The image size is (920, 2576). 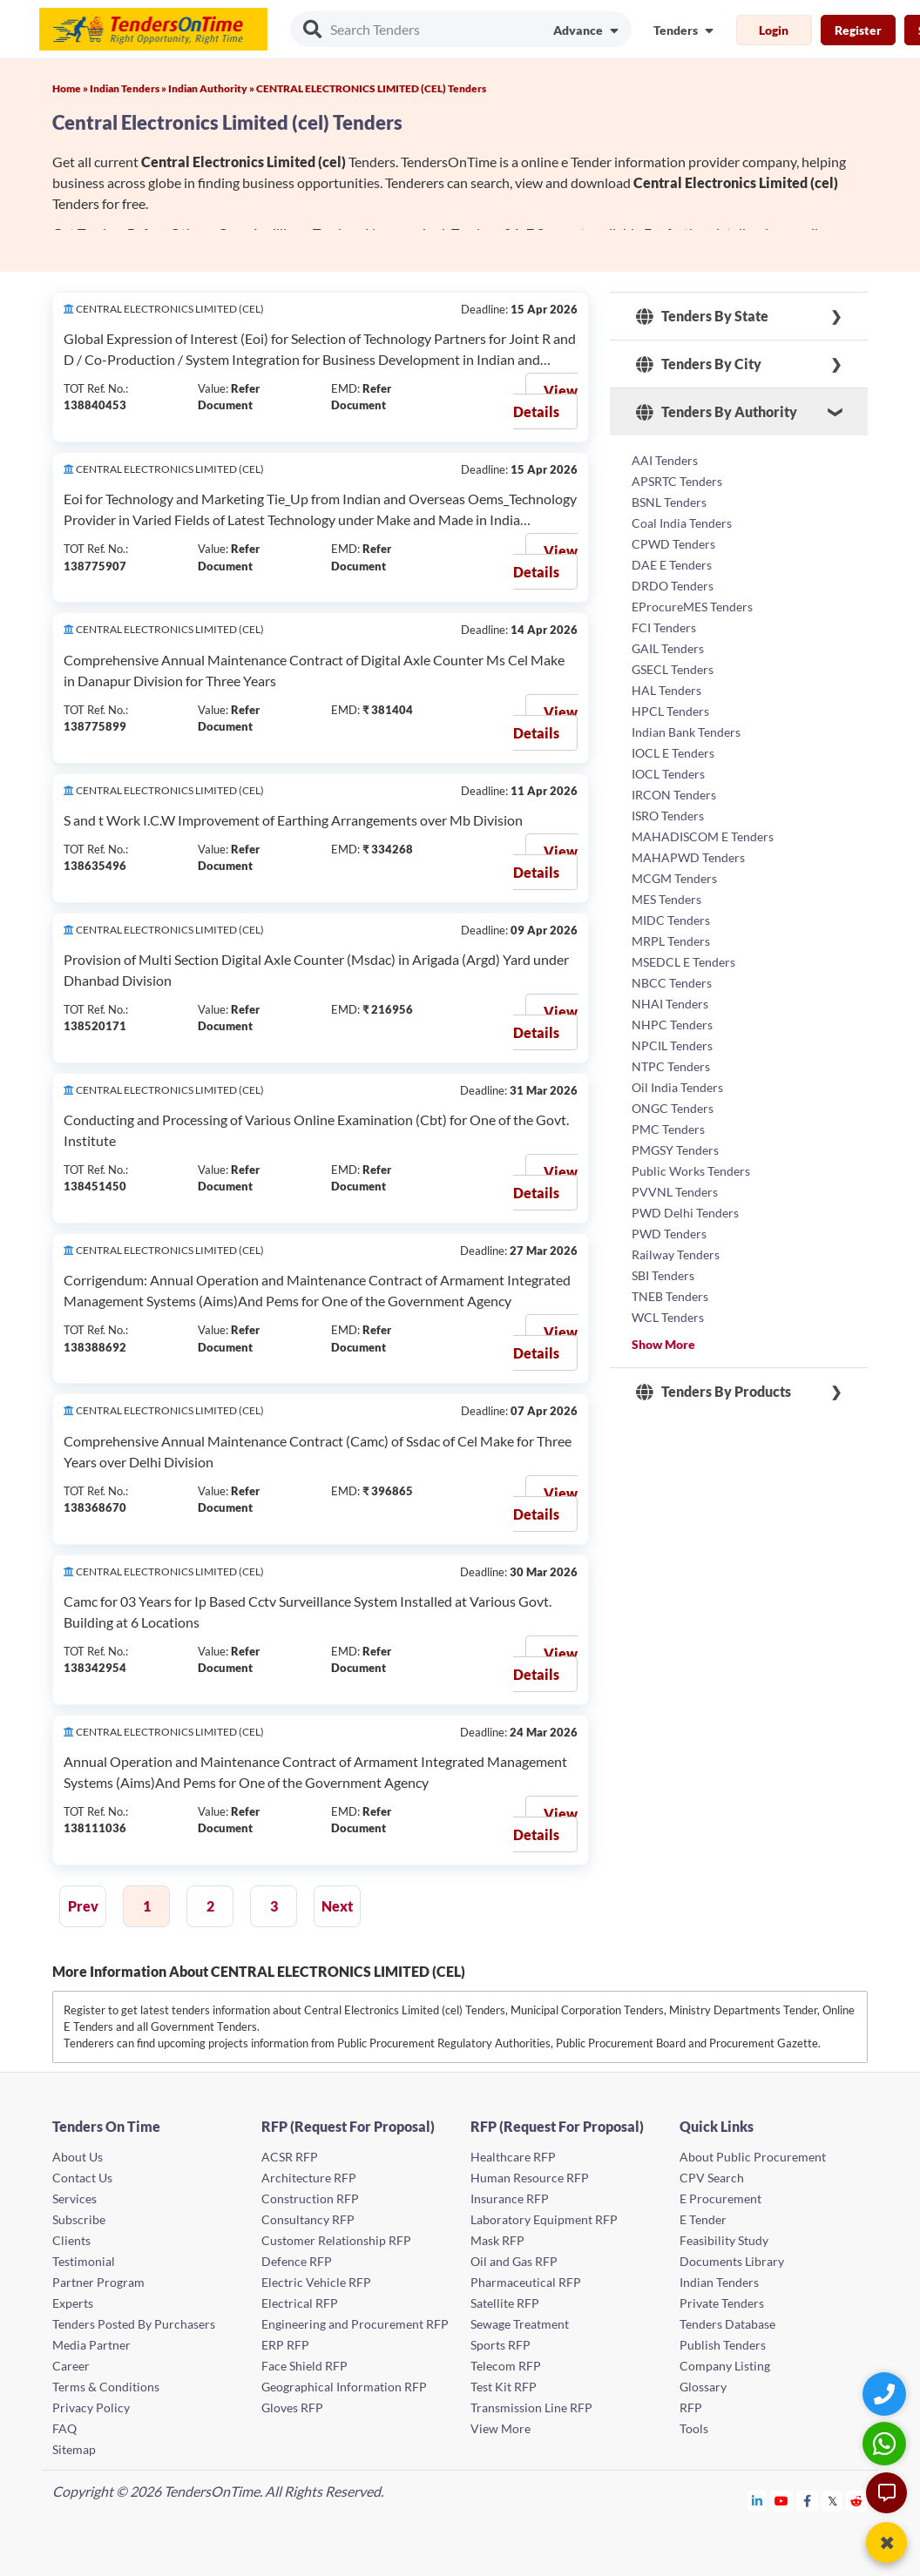 What do you see at coordinates (673, 543) in the screenshot?
I see `CPWD Tenders` at bounding box center [673, 543].